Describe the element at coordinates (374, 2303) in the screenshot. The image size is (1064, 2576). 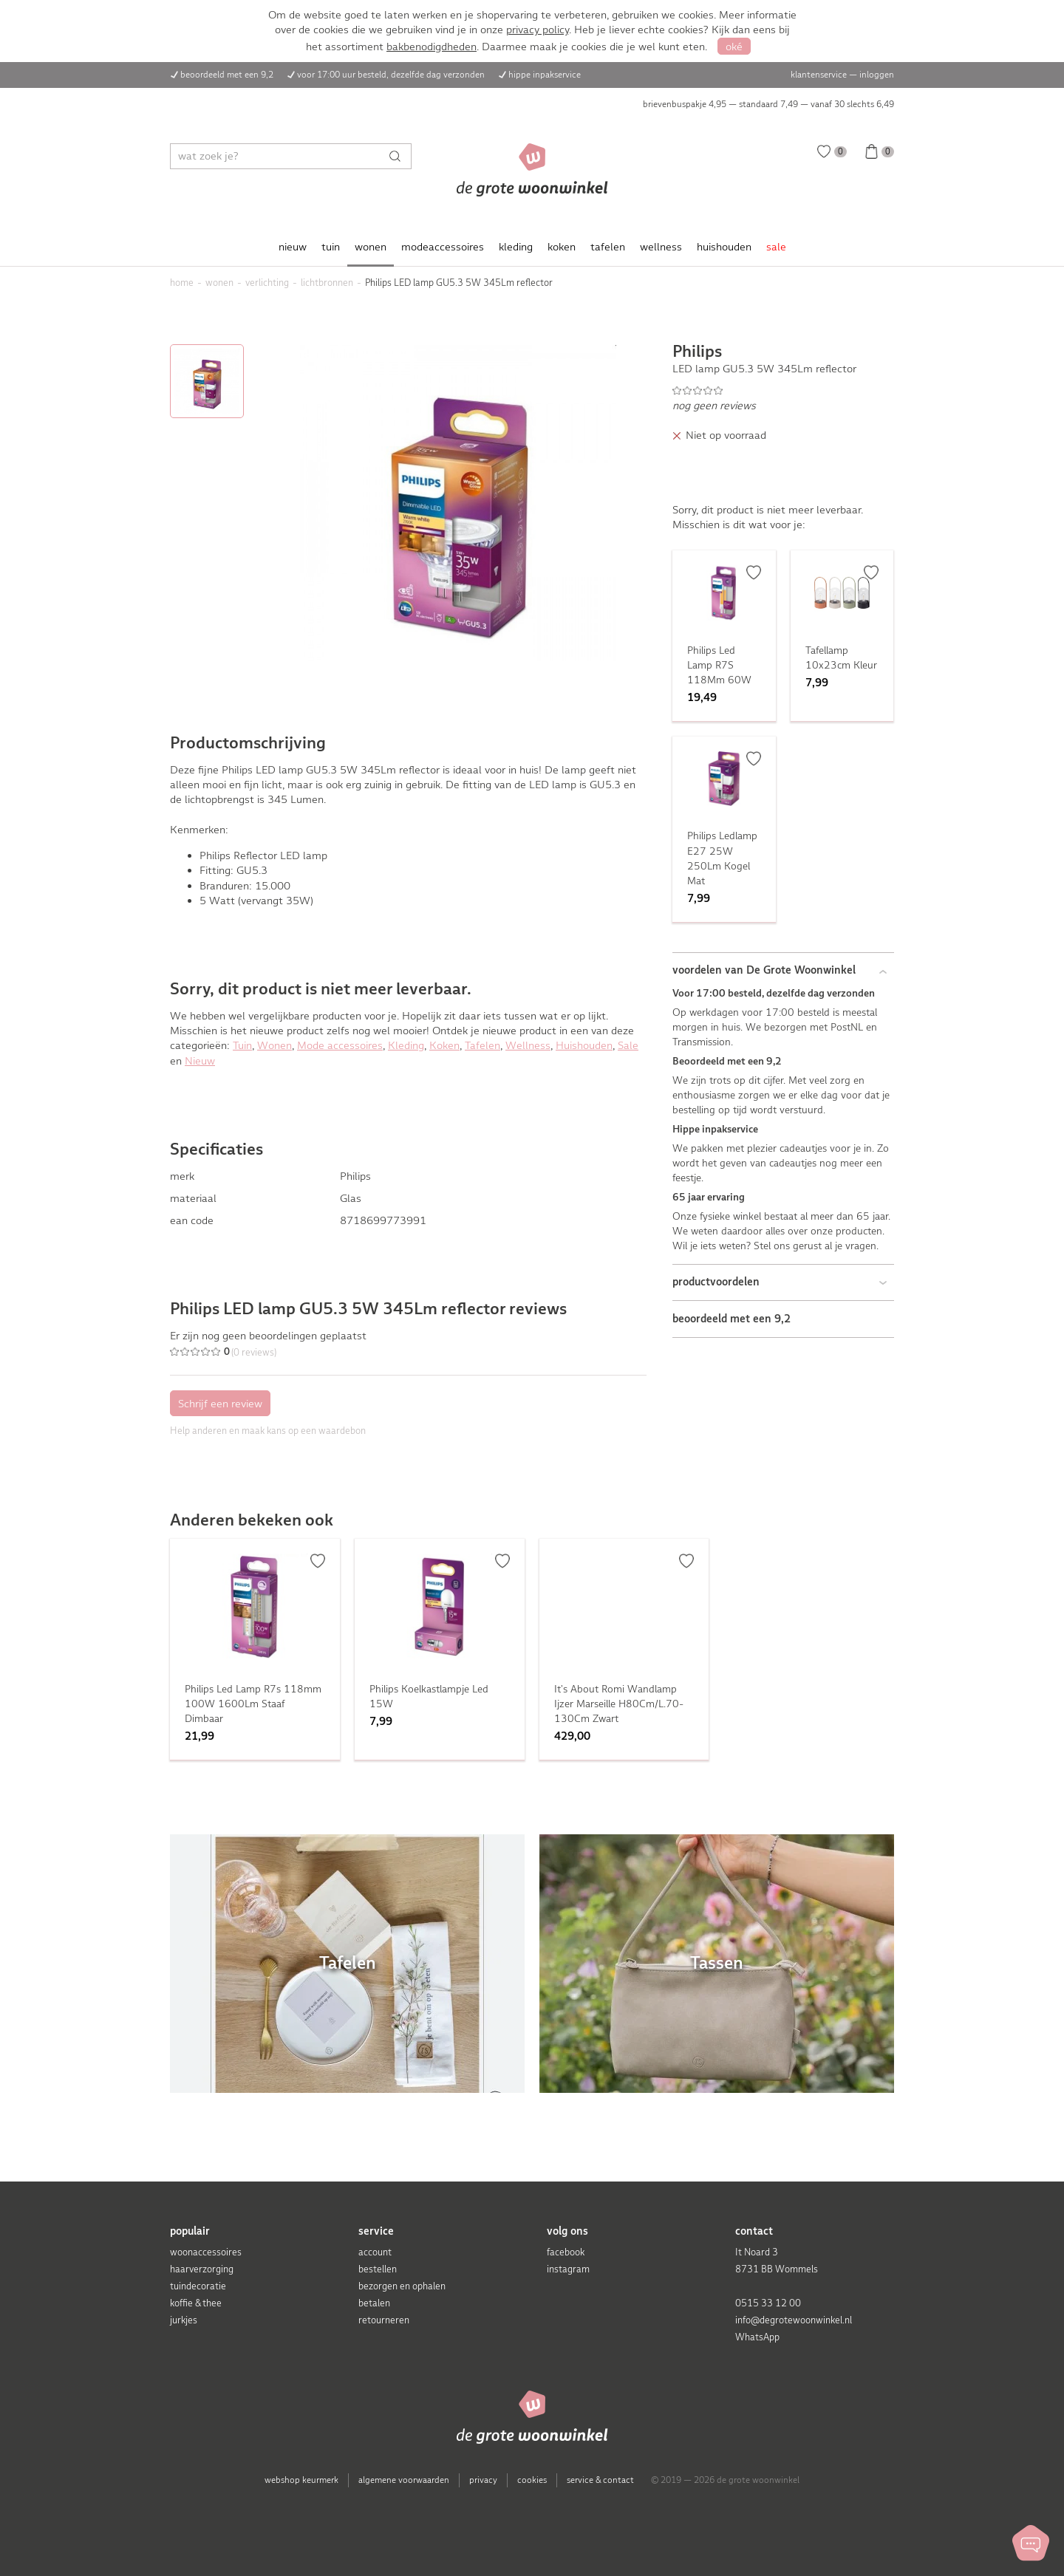
I see `betalen` at that location.